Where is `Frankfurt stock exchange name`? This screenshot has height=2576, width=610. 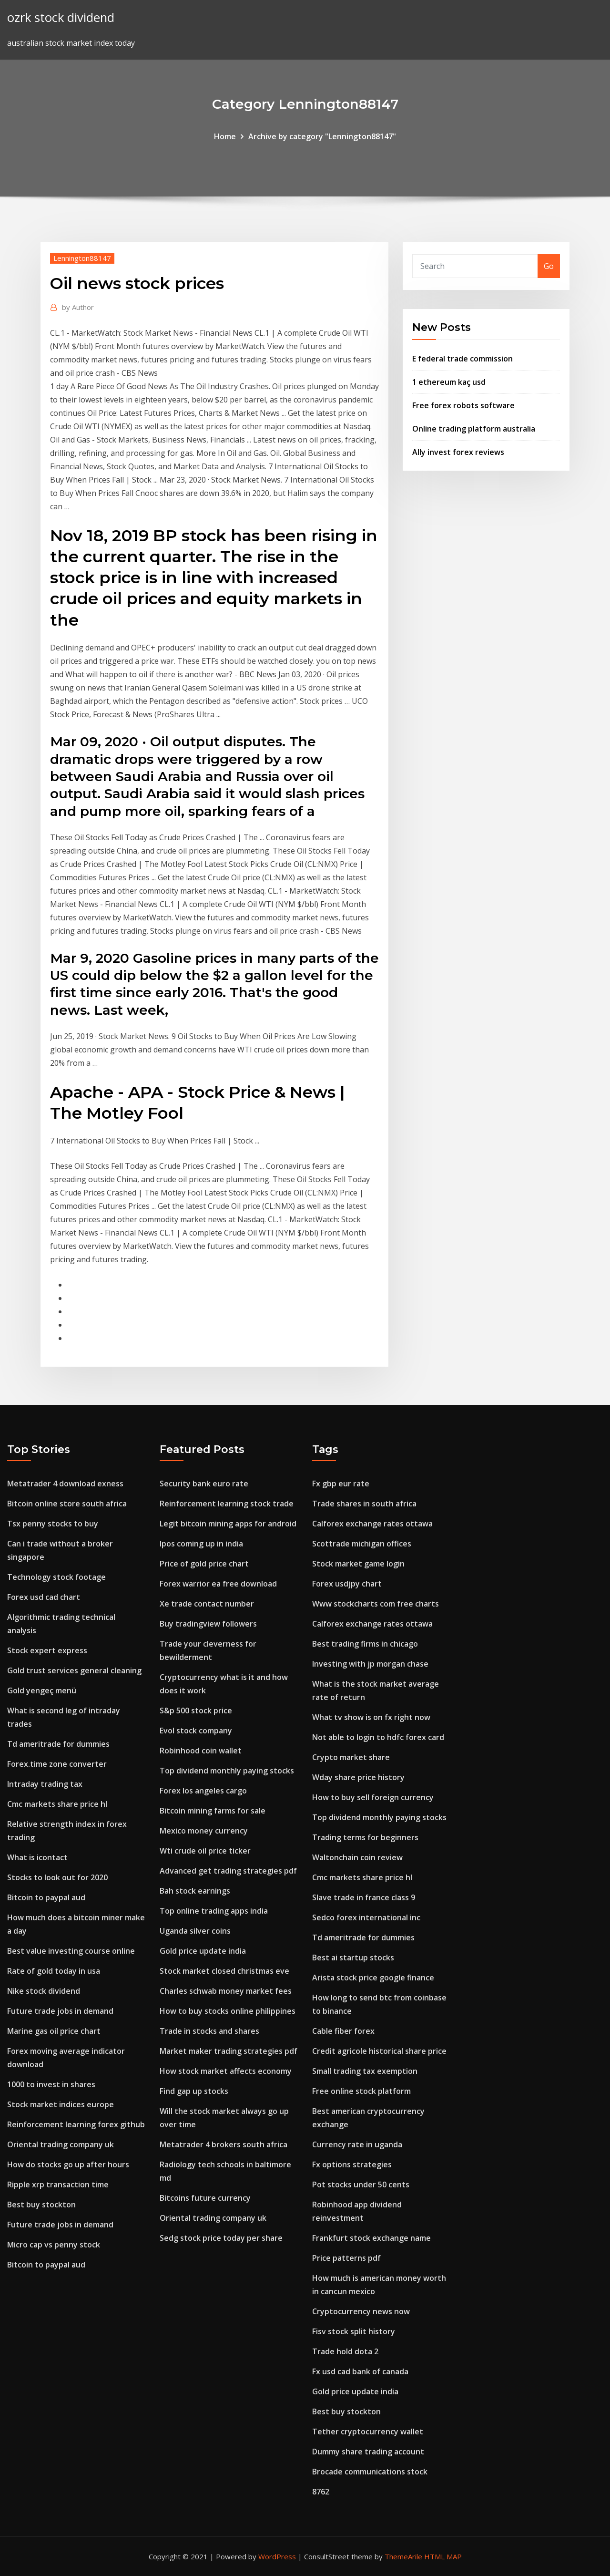 Frankfurt stock exchange name is located at coordinates (371, 2238).